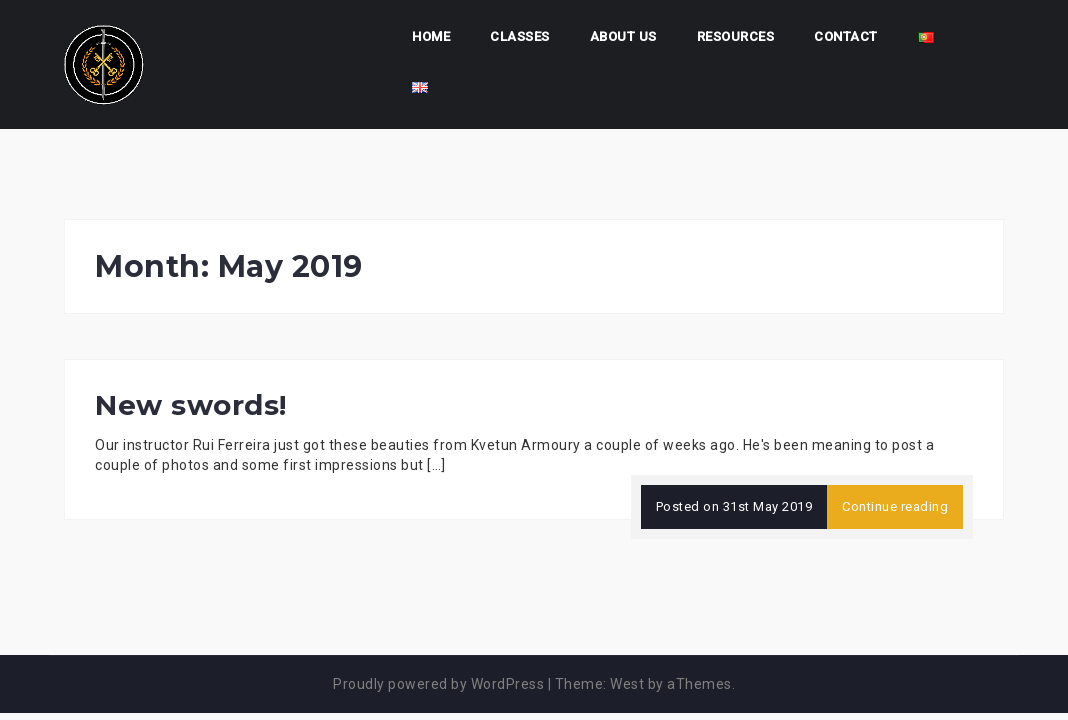  I want to click on Classes, so click(520, 36).